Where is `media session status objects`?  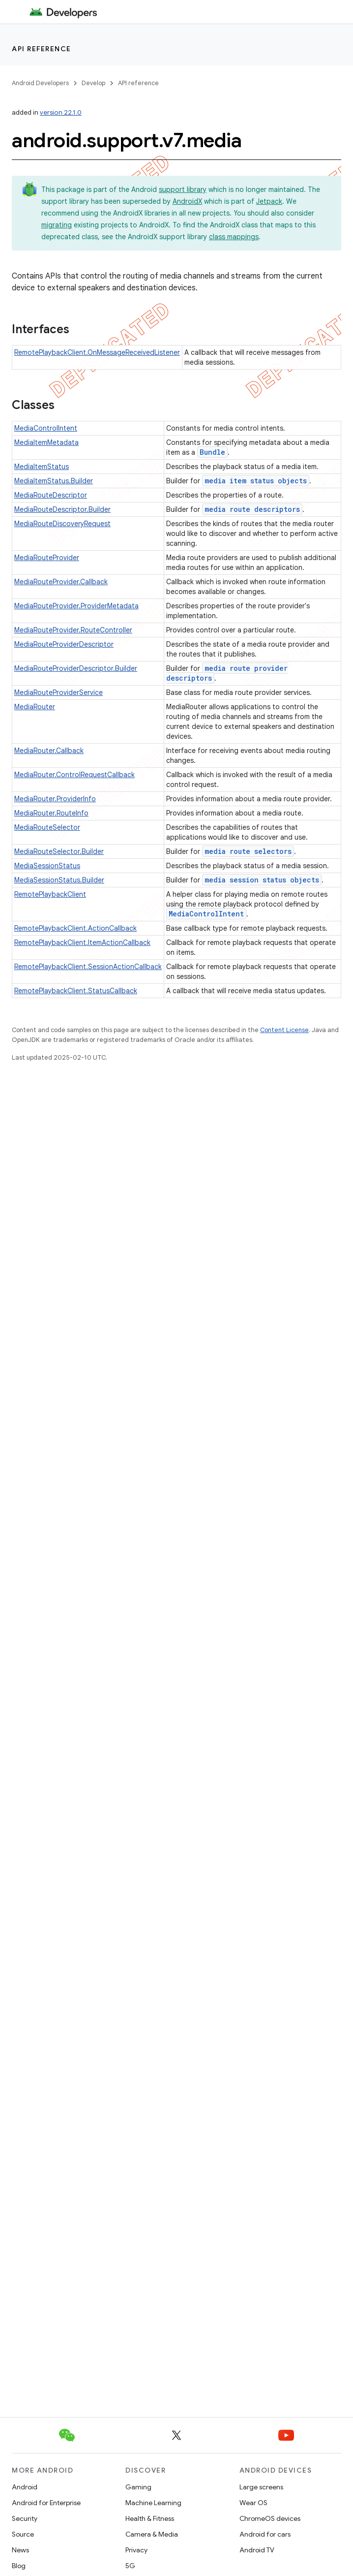
media session status objects is located at coordinates (262, 879).